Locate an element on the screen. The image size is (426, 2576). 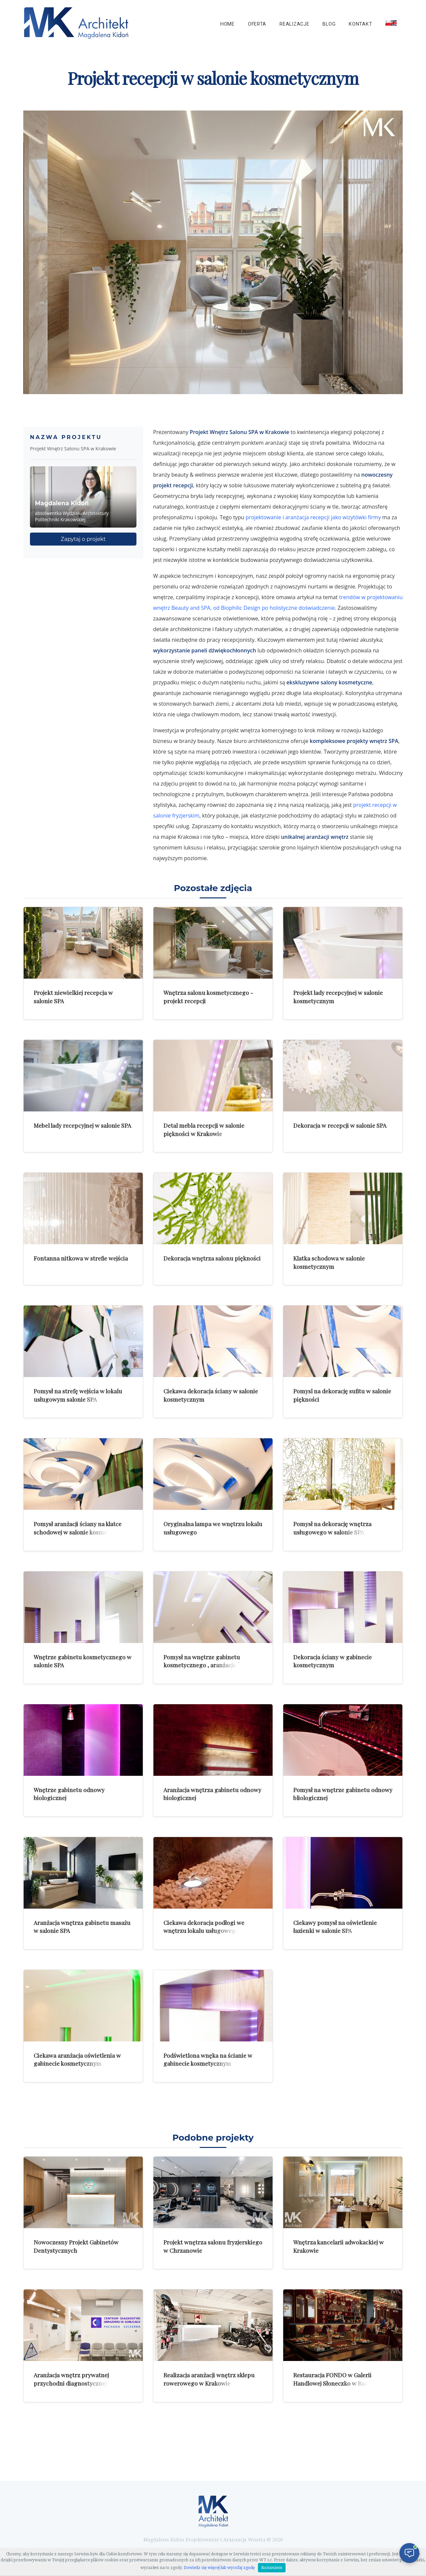
Ciekawy pomysł na oświetlenie łazienki w salonie SPA is located at coordinates (335, 1927).